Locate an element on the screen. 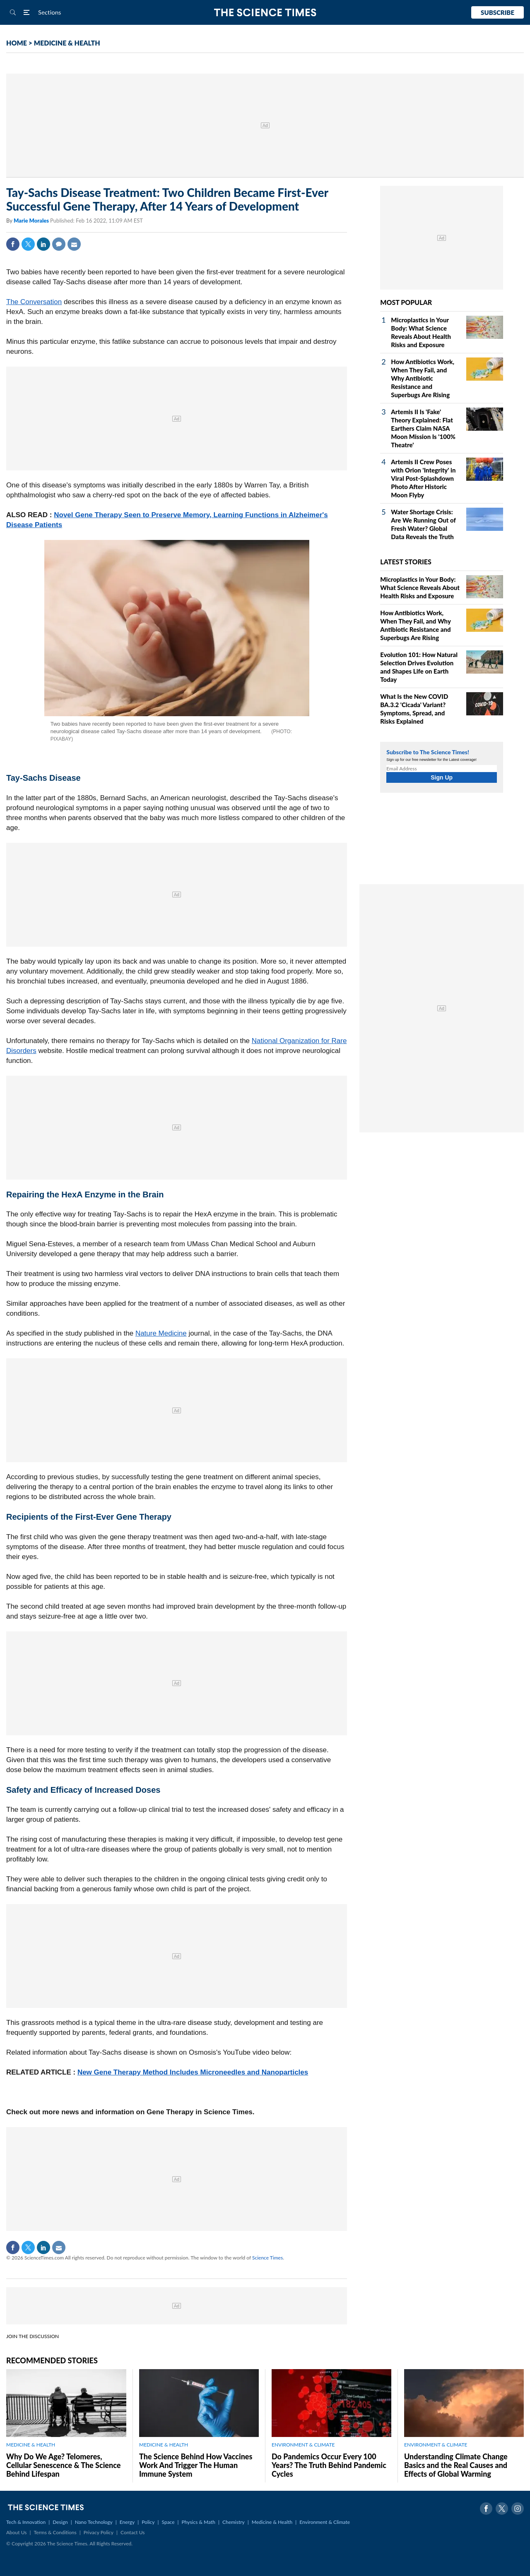 The width and height of the screenshot is (530, 2576). Environment & Climate is located at coordinates (324, 2522).